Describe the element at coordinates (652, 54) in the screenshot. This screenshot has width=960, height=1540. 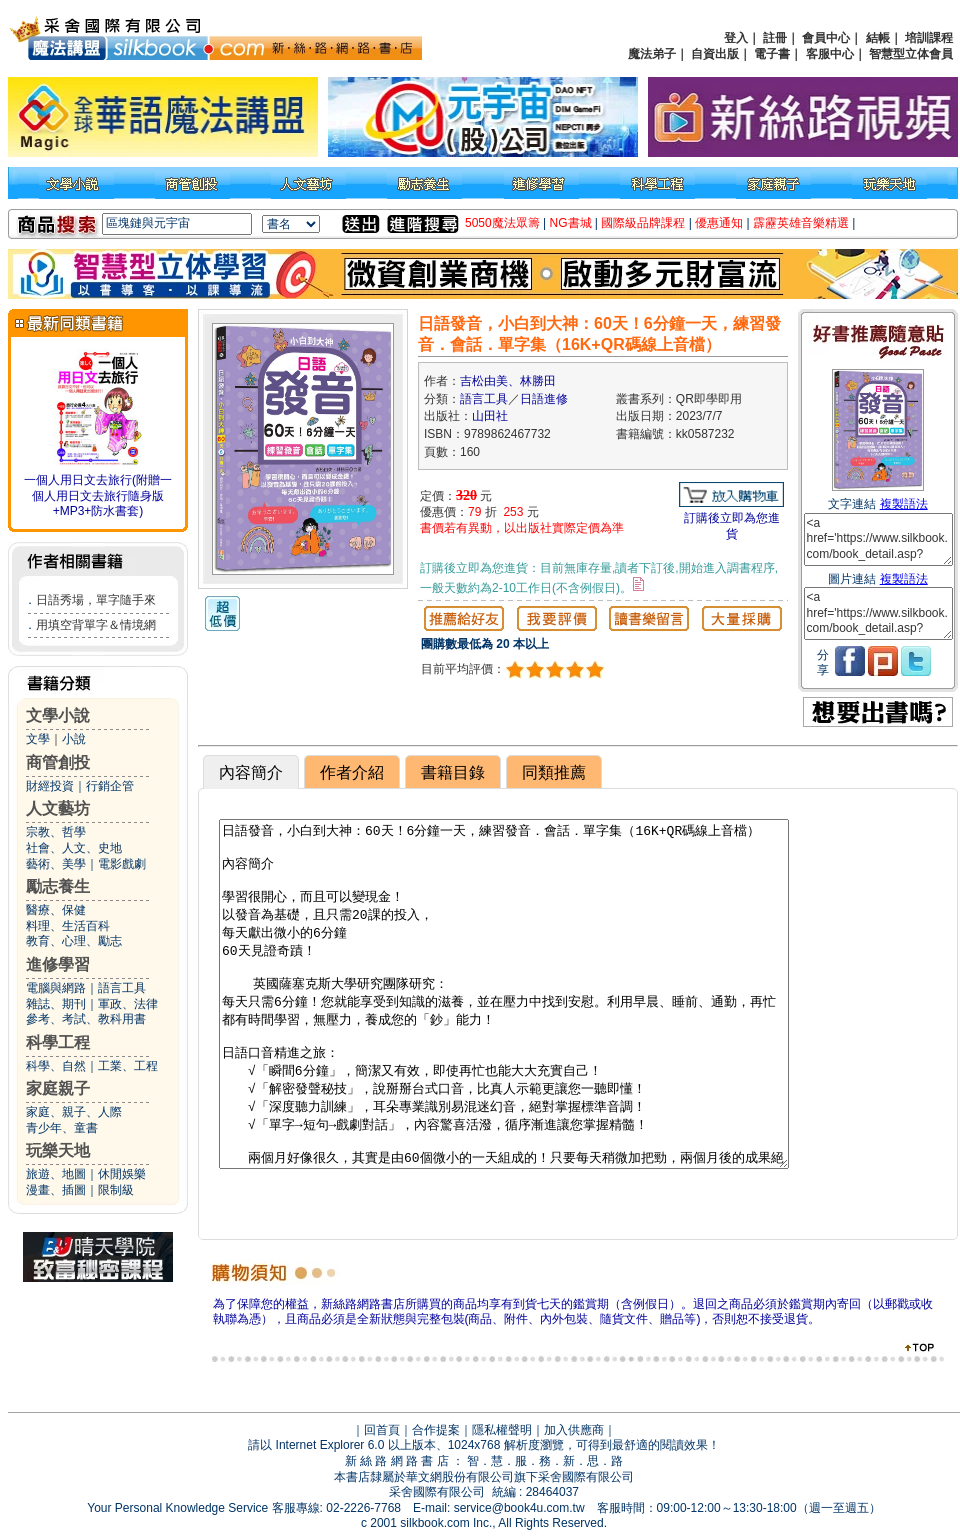
I see `魔法弟子` at that location.